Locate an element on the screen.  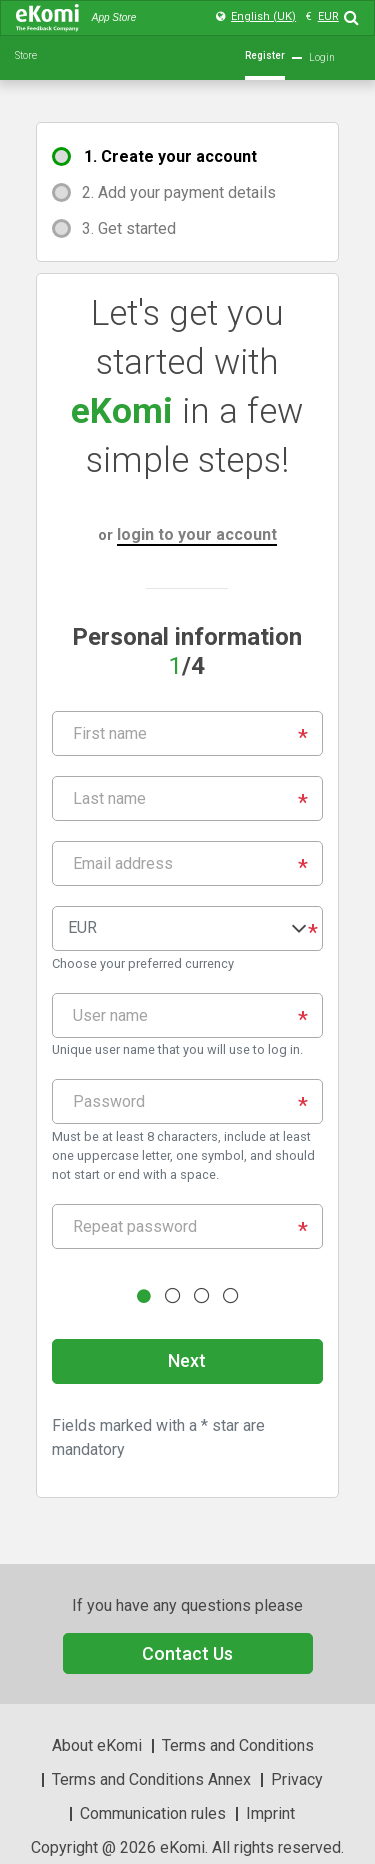
Store is located at coordinates (26, 55).